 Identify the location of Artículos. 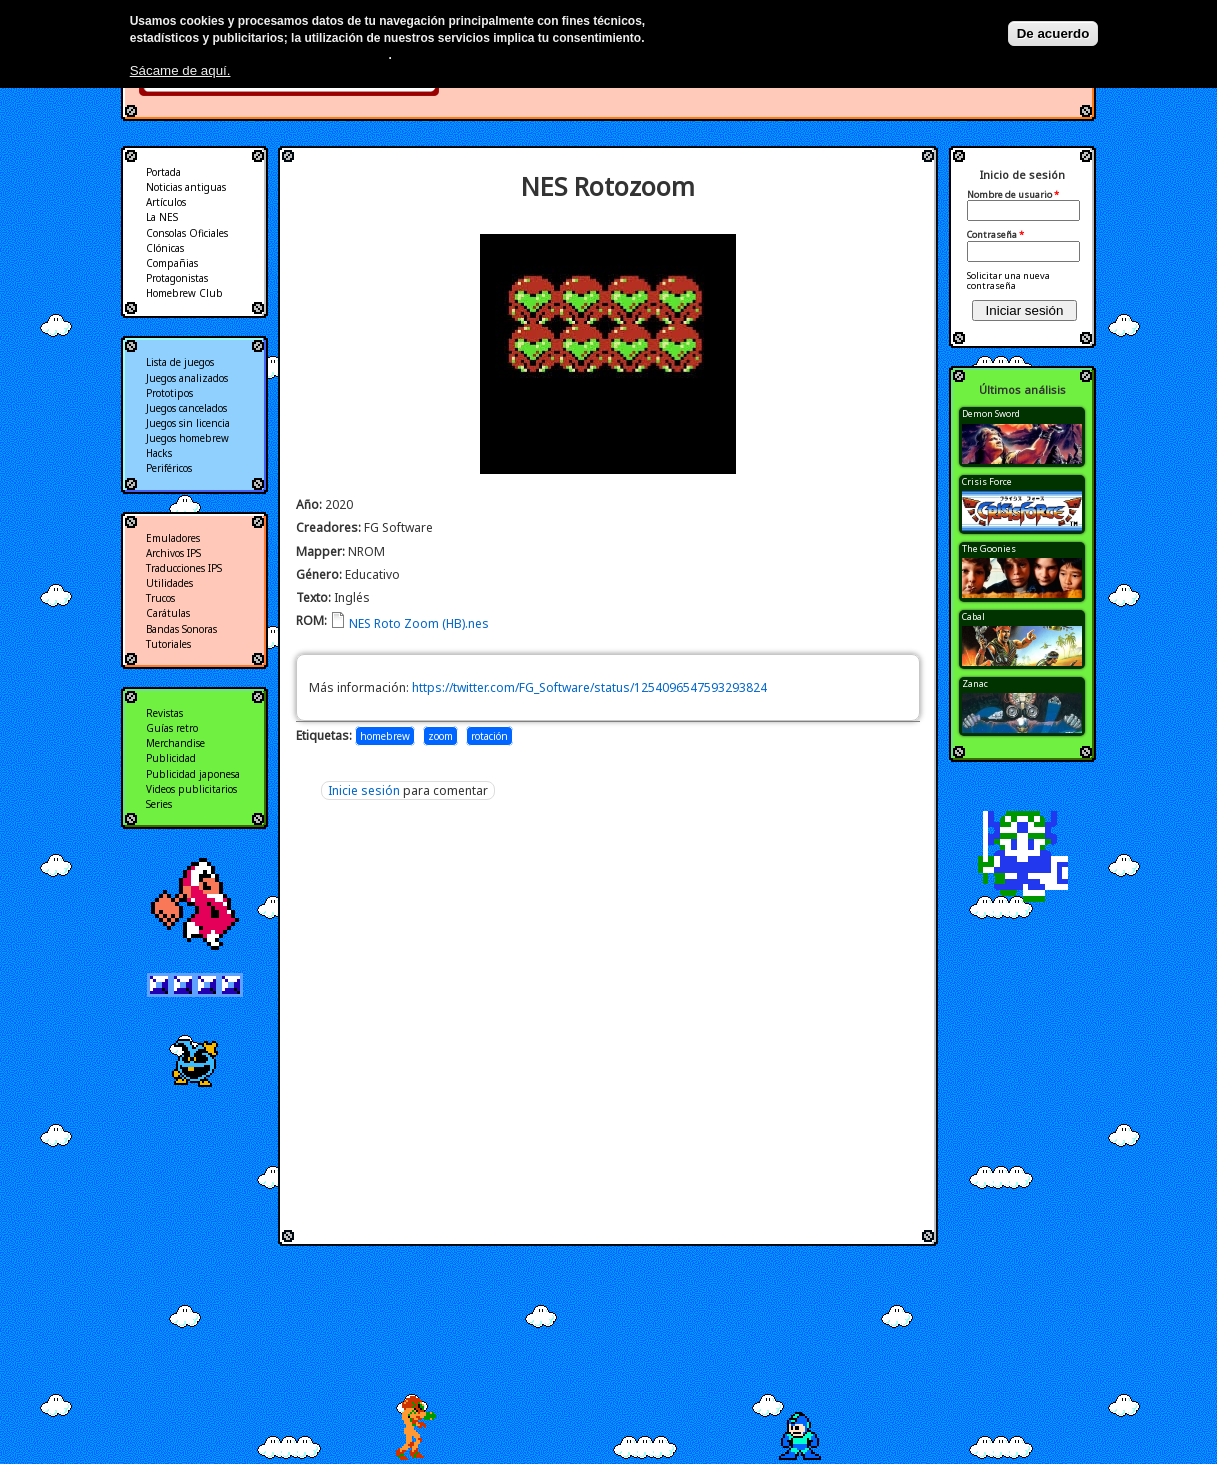
(166, 202).